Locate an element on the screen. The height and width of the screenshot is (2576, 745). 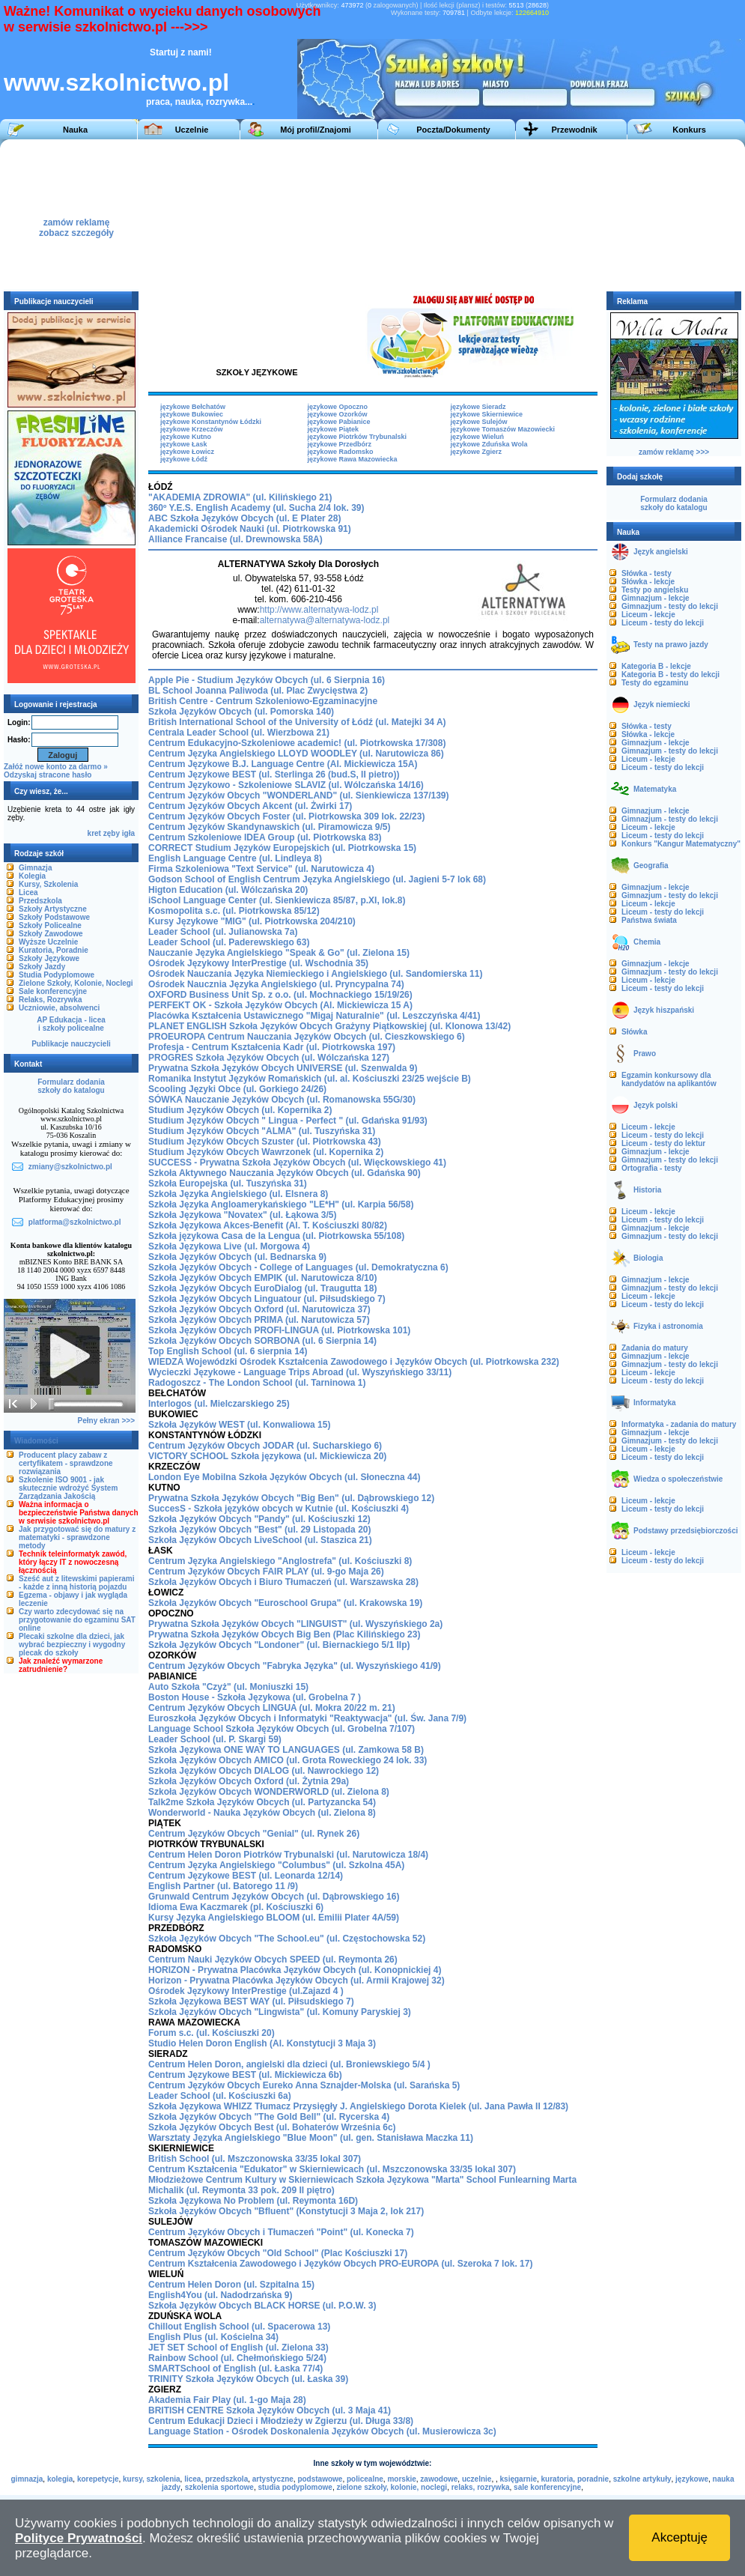
Centrum Językowo - Szkoleniowe SLAVIZ (ul. Wólczańska 14/16) is located at coordinates (286, 785).